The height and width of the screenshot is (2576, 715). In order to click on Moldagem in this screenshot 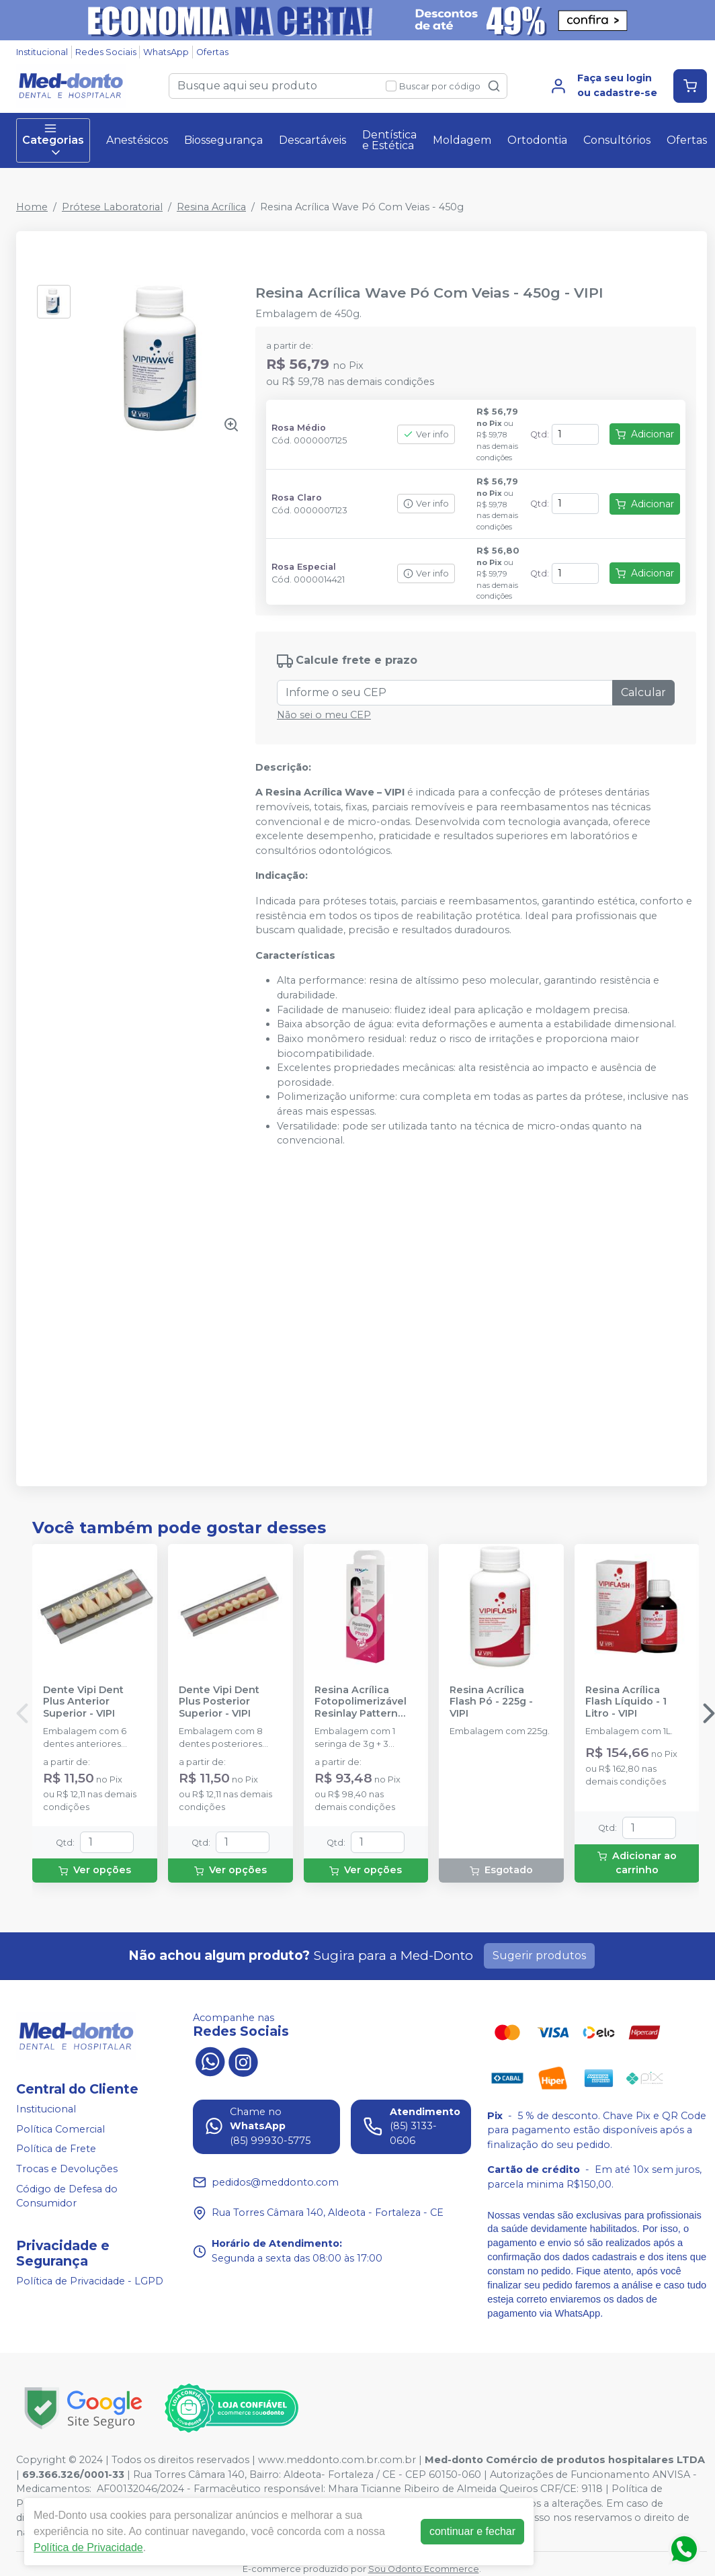, I will do `click(462, 140)`.